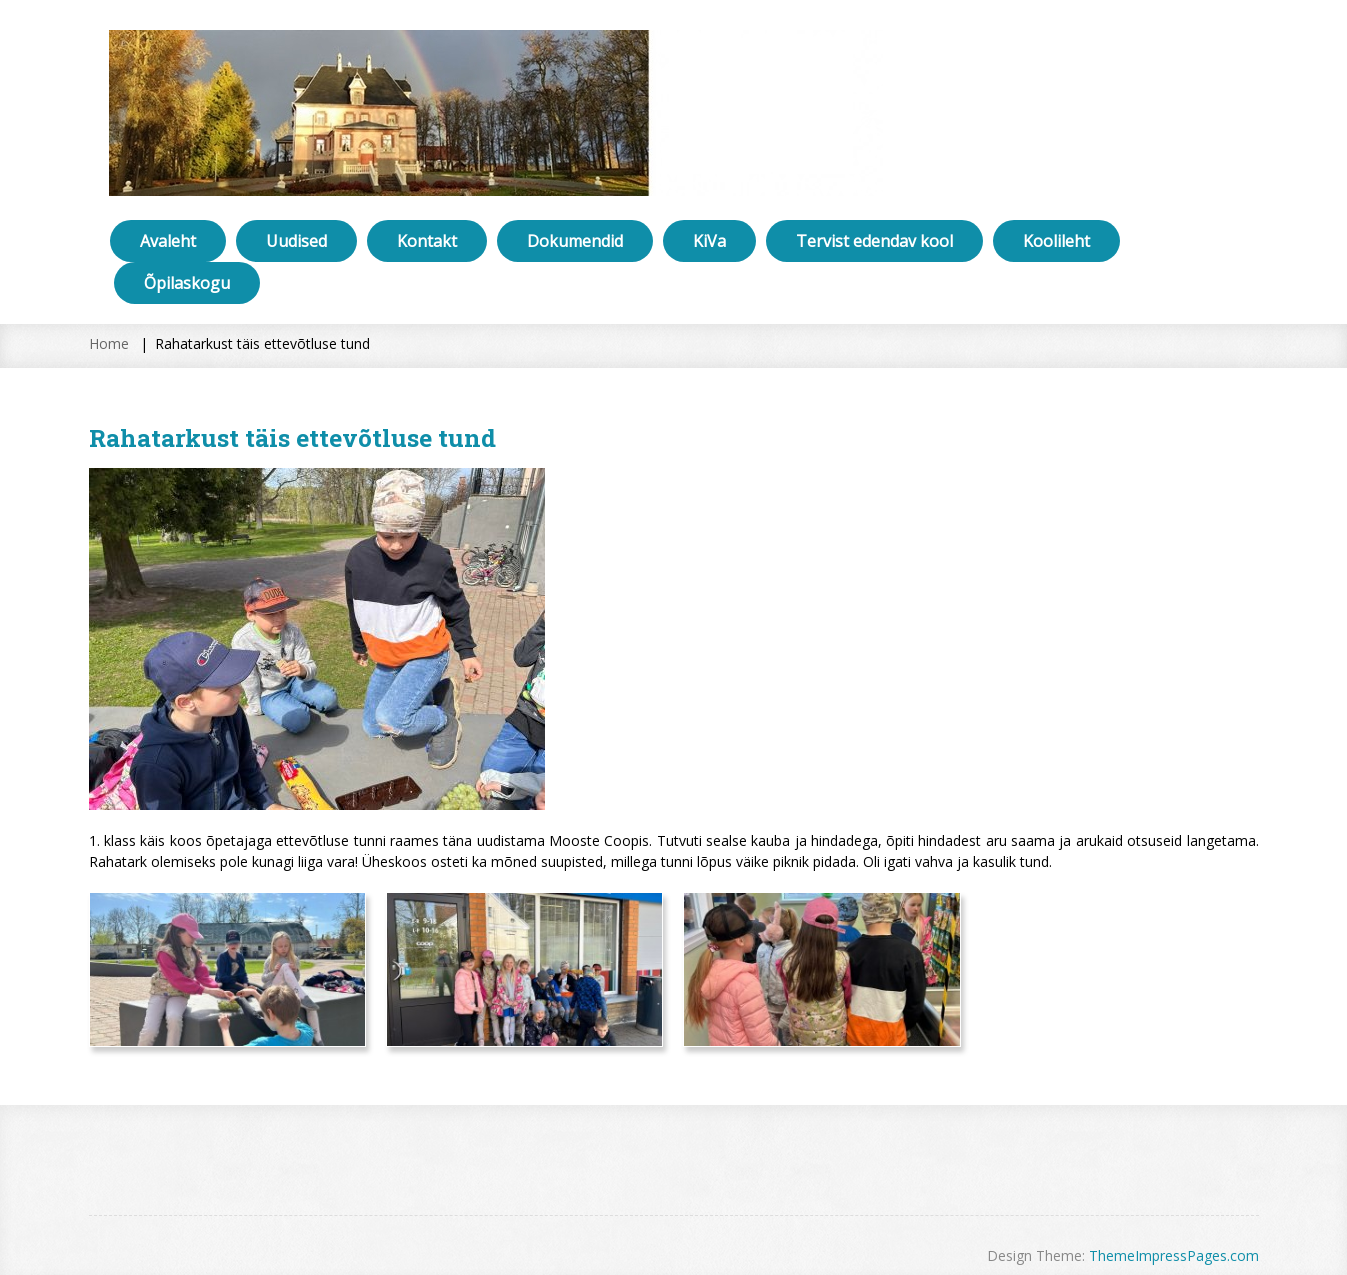 Image resolution: width=1347 pixels, height=1275 pixels. What do you see at coordinates (1174, 1255) in the screenshot?
I see `ThemeImpressPages.com` at bounding box center [1174, 1255].